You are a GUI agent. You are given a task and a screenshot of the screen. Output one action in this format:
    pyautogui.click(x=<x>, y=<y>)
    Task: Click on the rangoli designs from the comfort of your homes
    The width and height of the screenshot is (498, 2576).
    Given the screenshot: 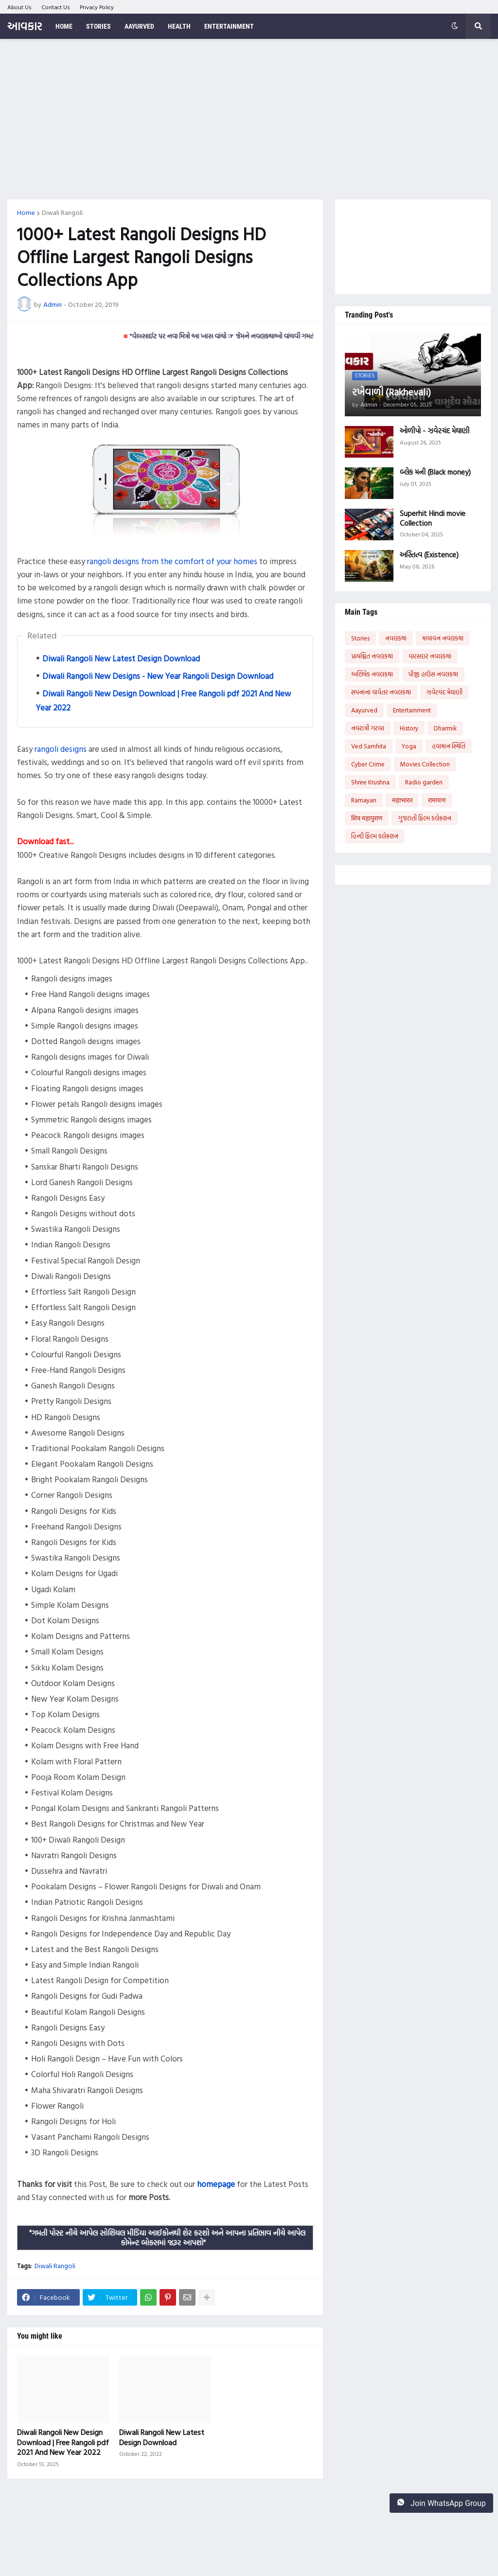 What is the action you would take?
    pyautogui.click(x=172, y=561)
    